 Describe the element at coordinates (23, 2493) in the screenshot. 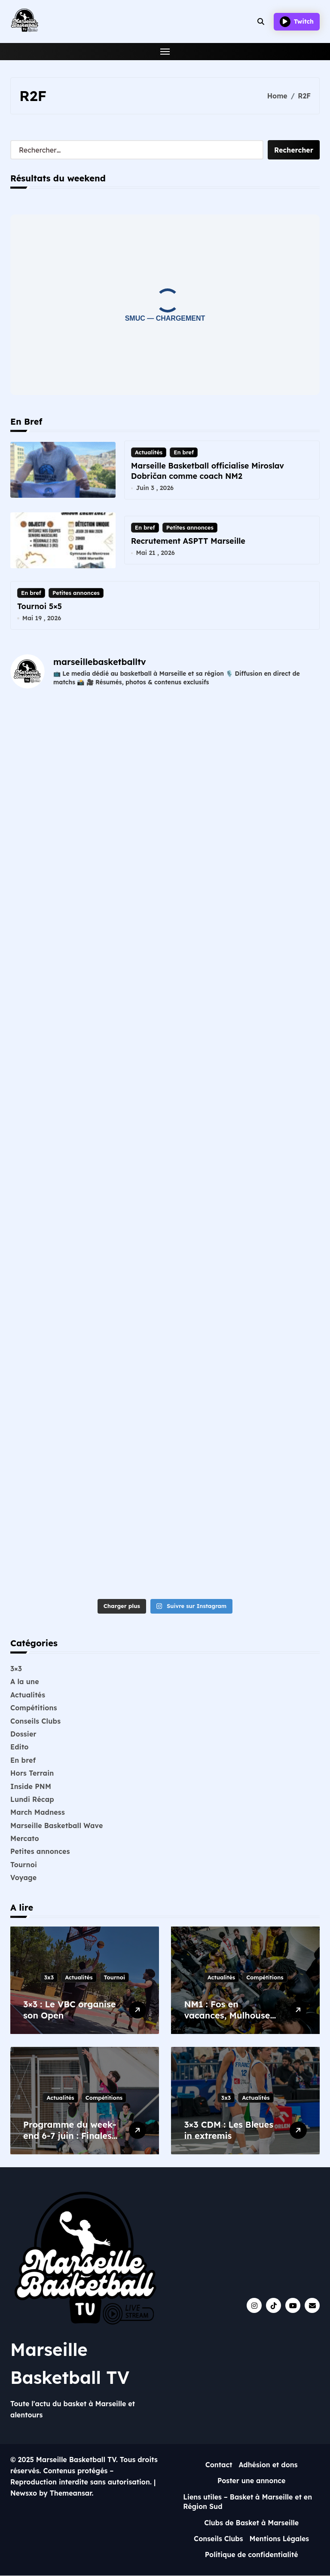

I see `Newsxo` at that location.